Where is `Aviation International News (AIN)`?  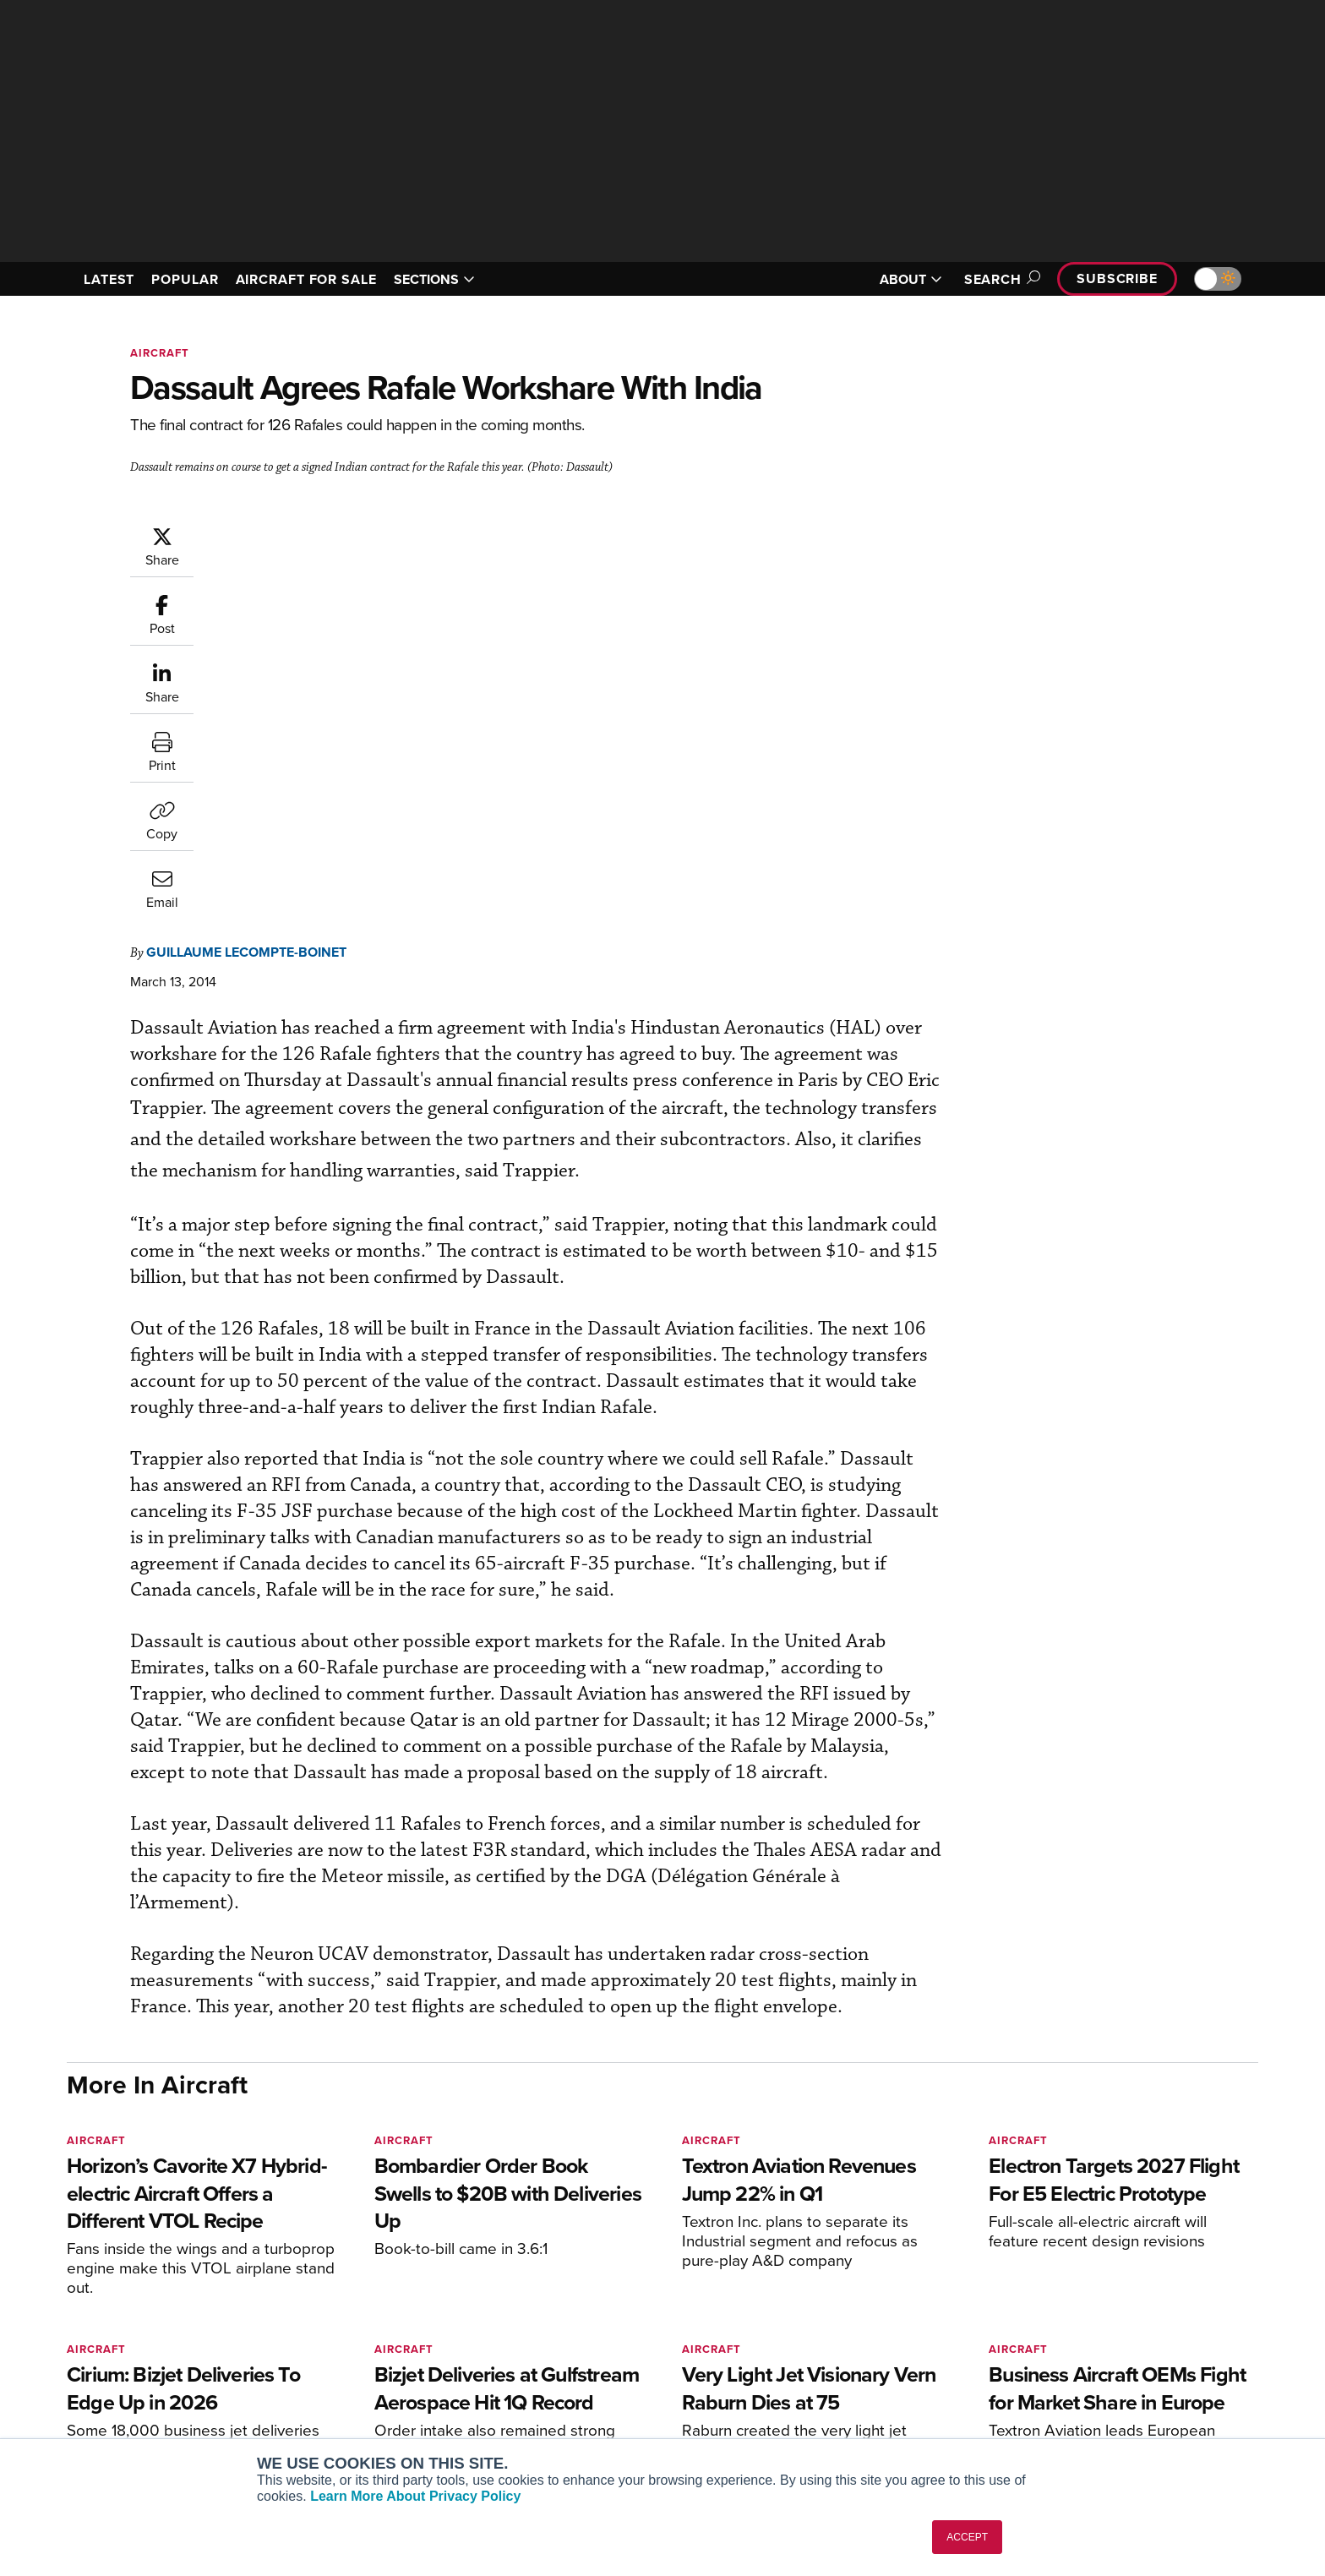
Aviation International News (AIN) is located at coordinates (393, 2331).